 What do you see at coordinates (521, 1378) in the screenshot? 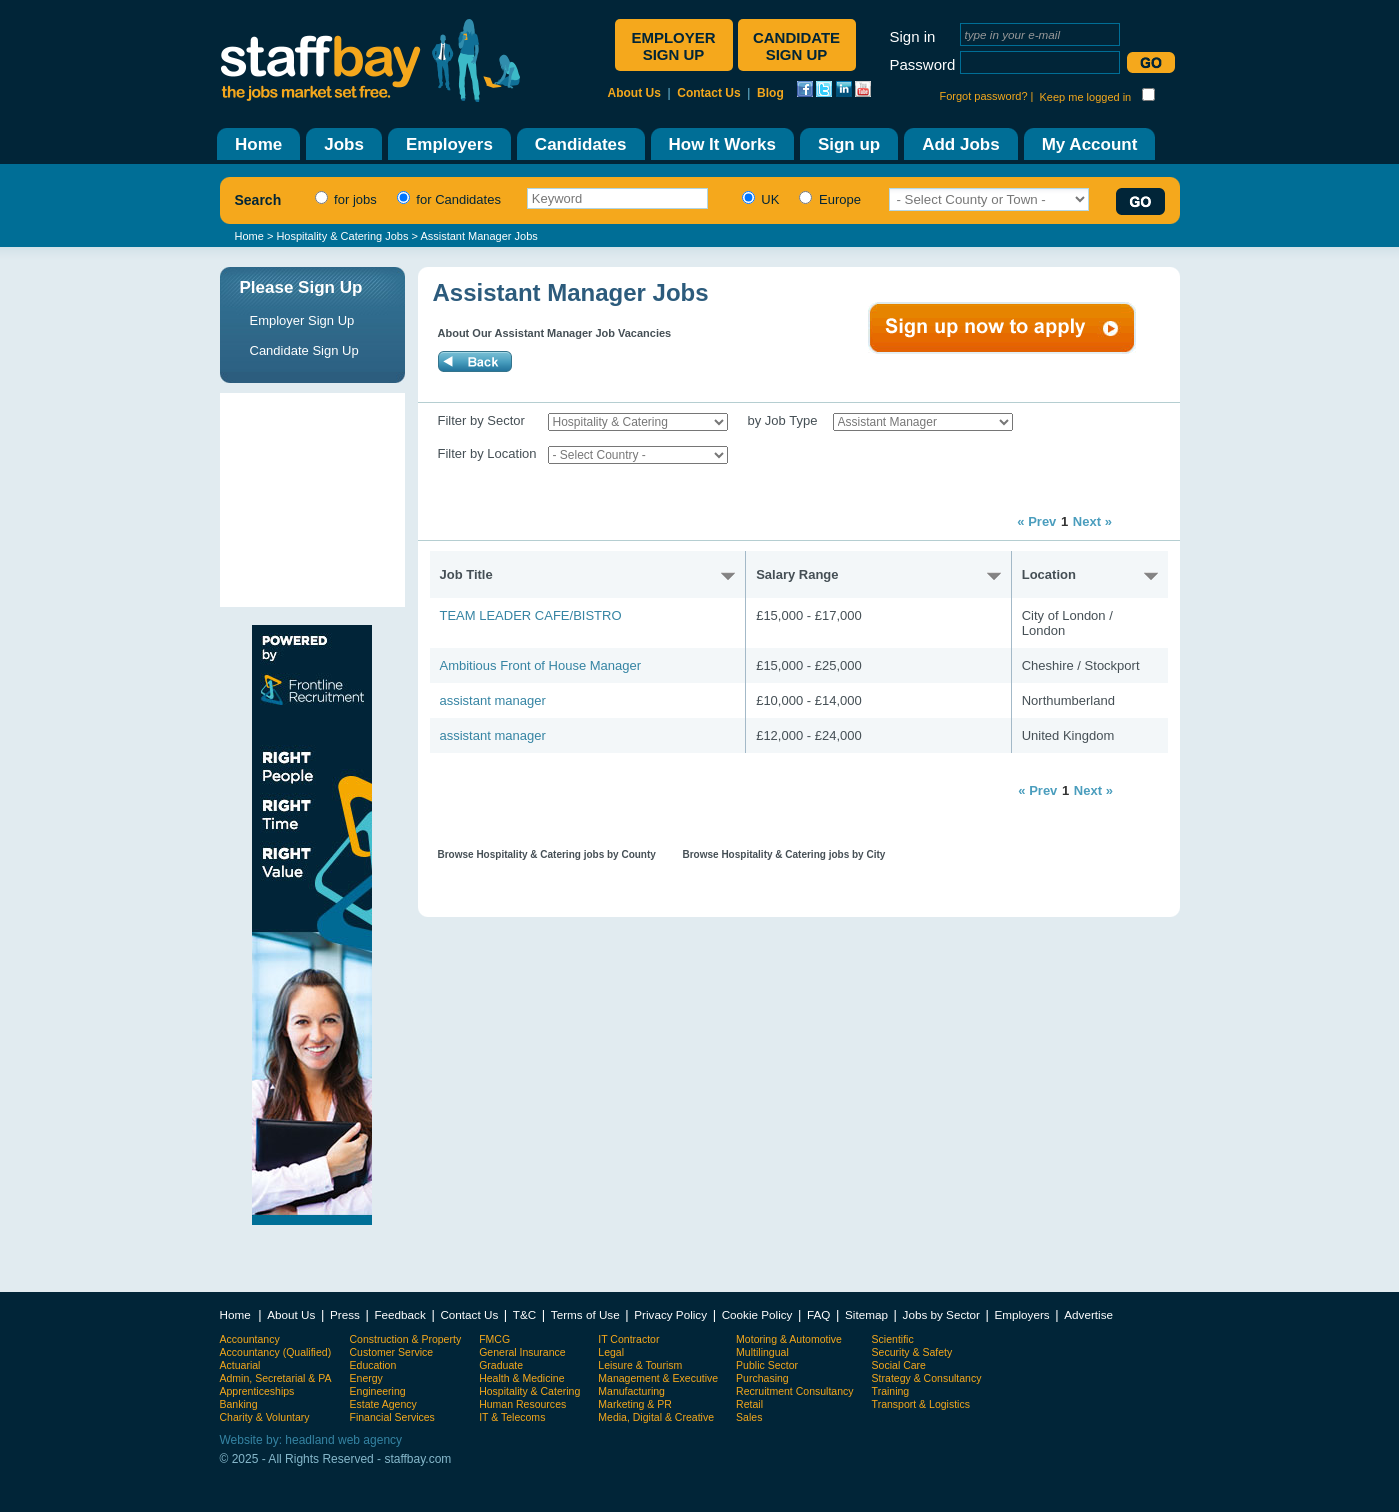
I see `Health & Medicine` at bounding box center [521, 1378].